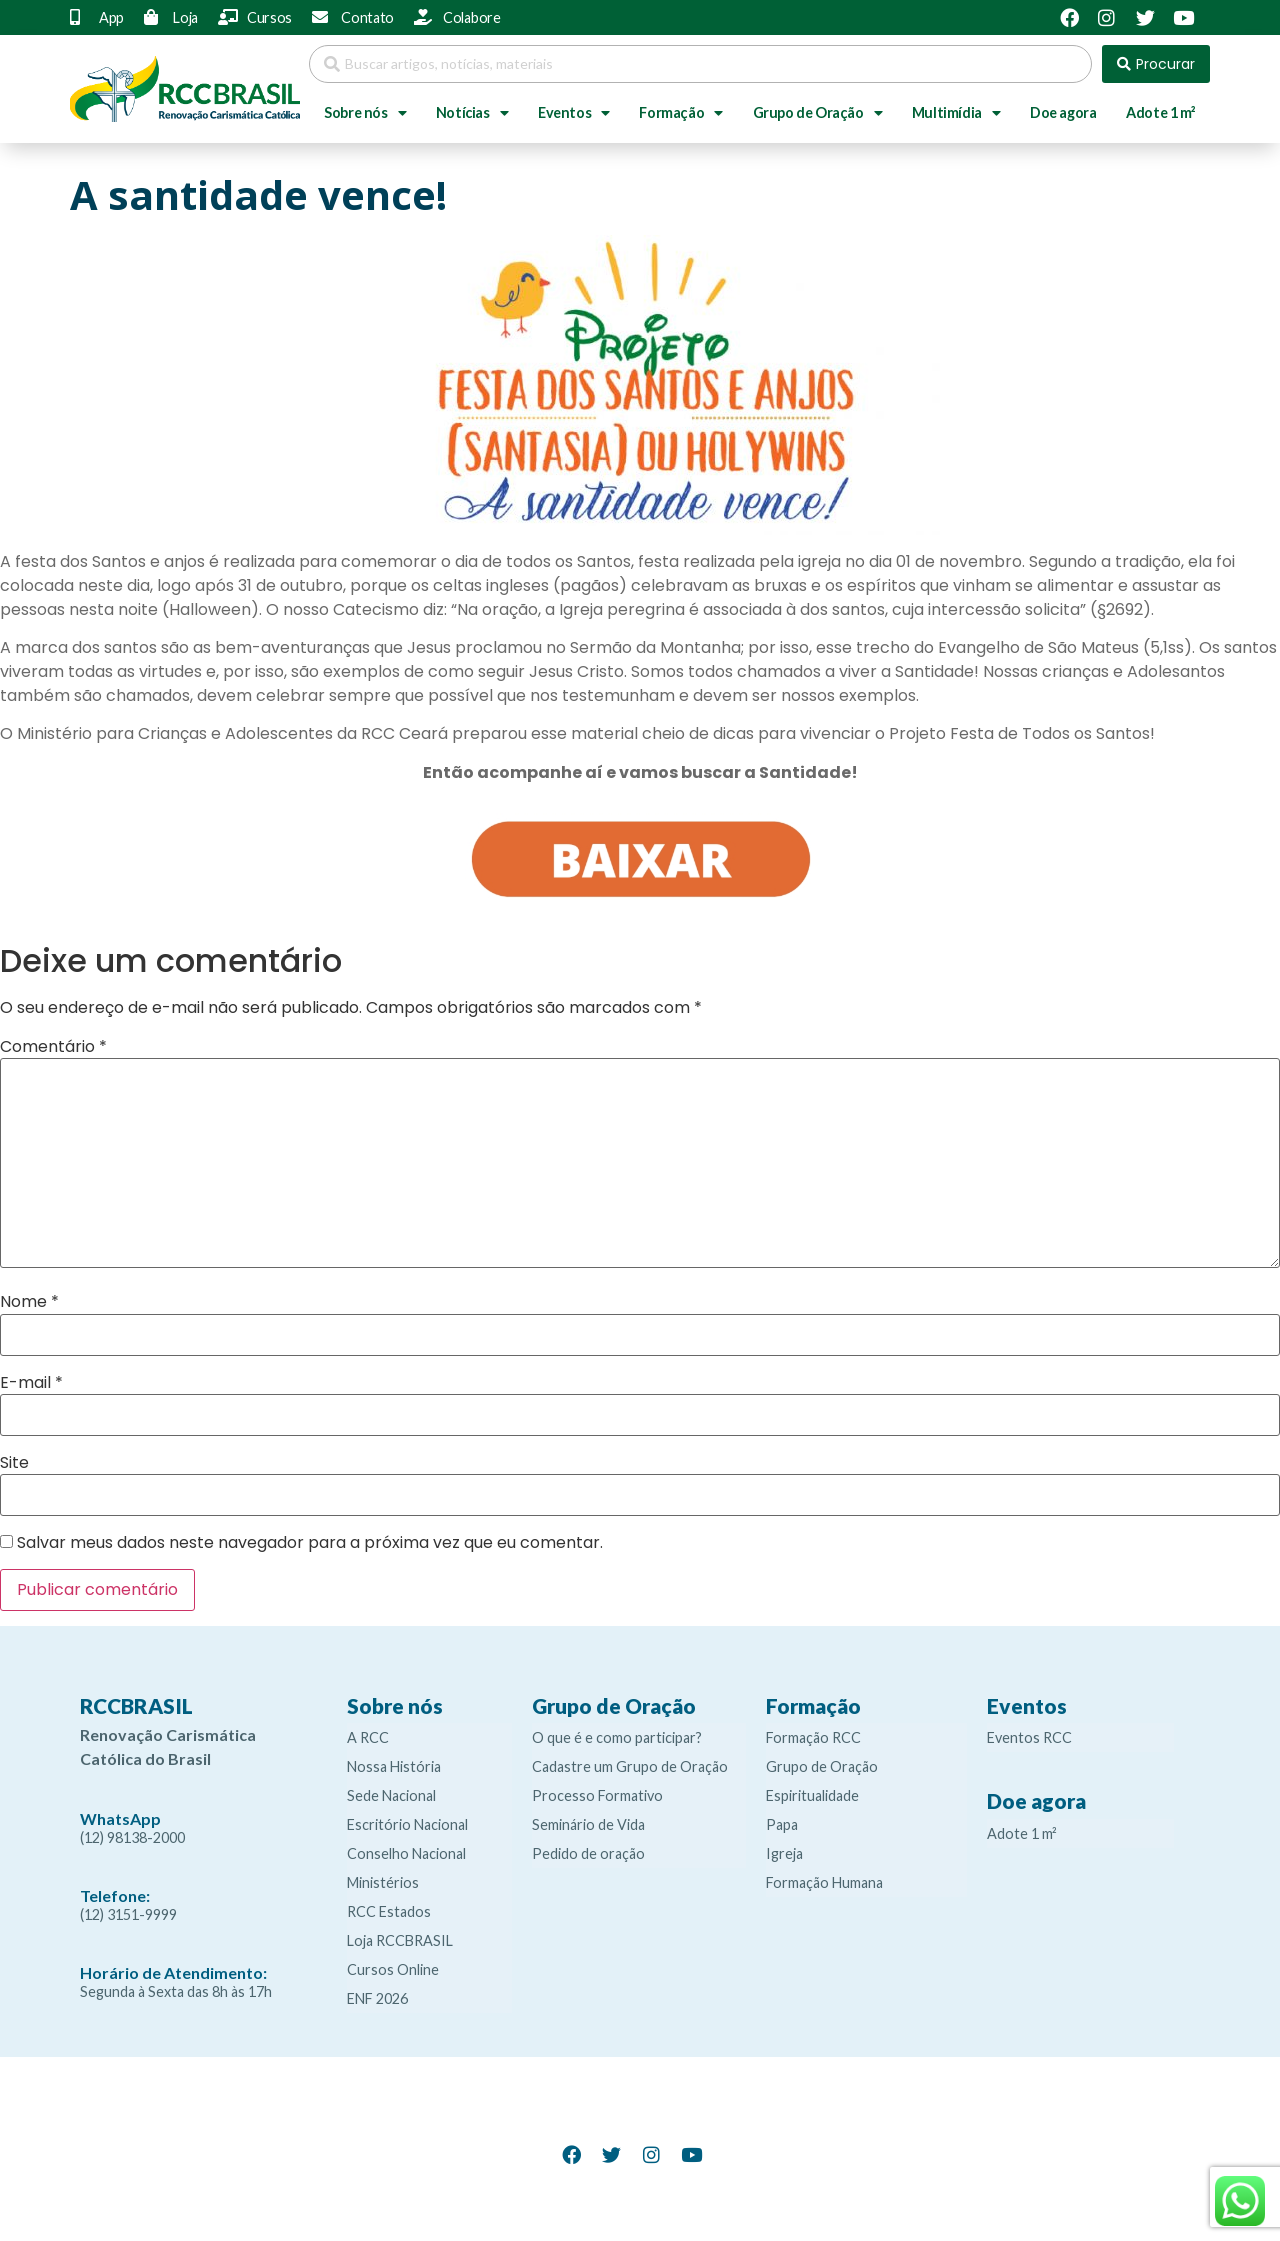 Image resolution: width=1280 pixels, height=2241 pixels. Describe the element at coordinates (784, 1853) in the screenshot. I see `Igreja` at that location.